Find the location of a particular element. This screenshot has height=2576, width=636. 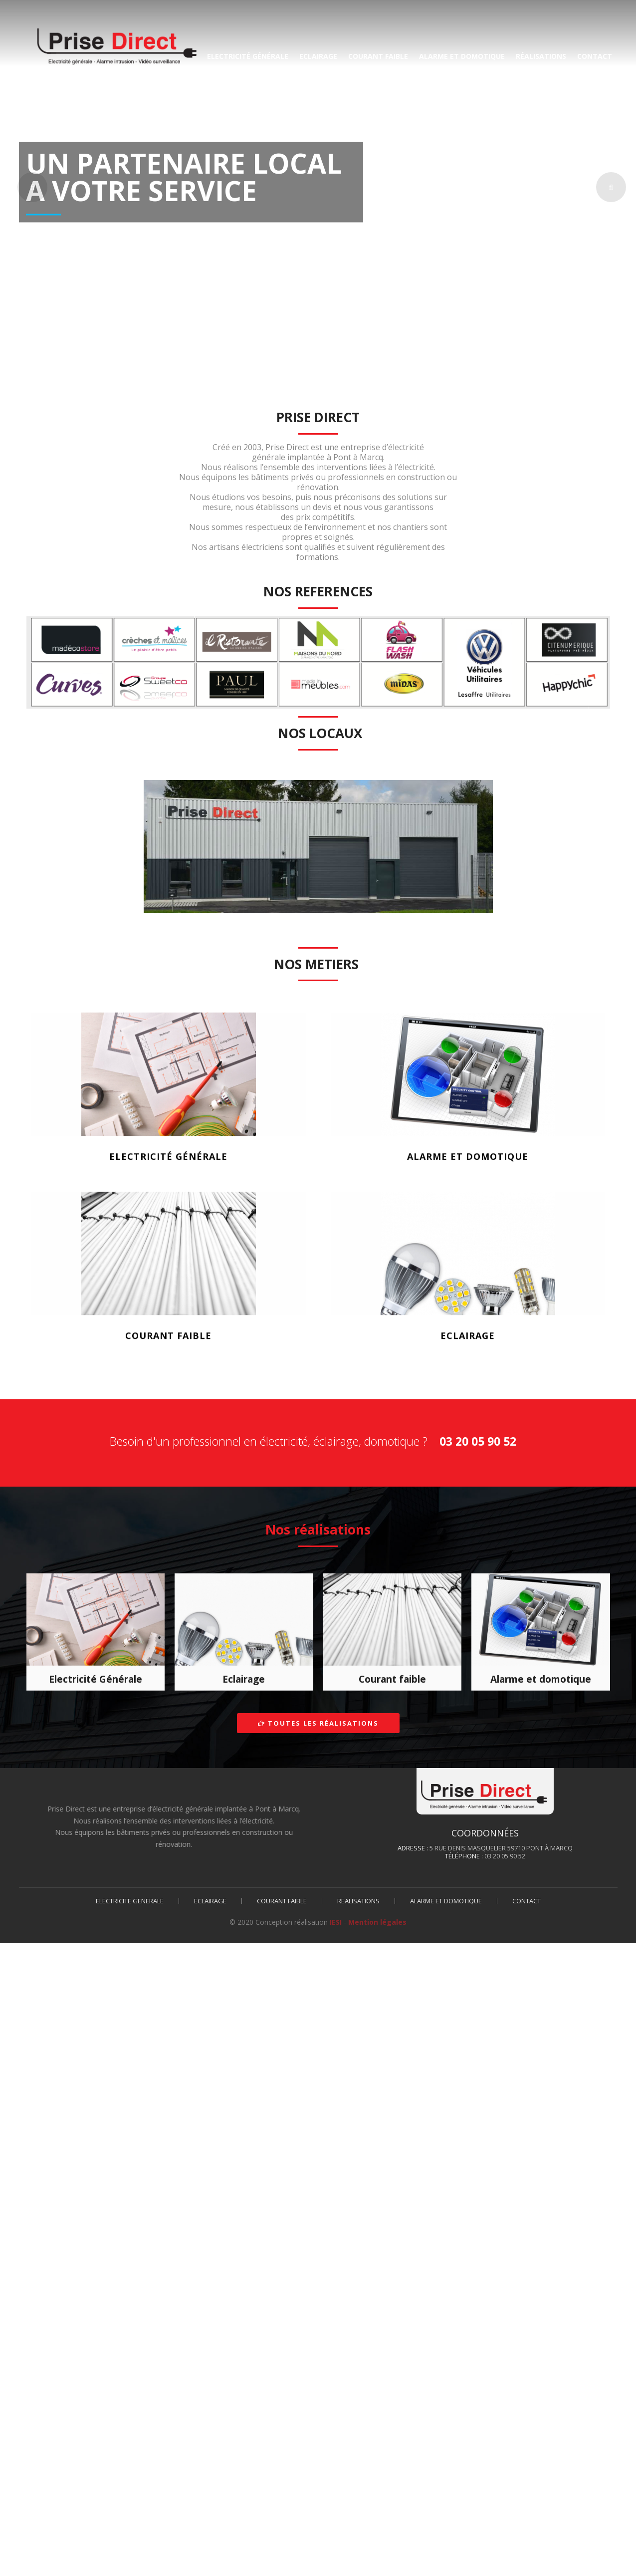

RéALISATIONS is located at coordinates (541, 56).